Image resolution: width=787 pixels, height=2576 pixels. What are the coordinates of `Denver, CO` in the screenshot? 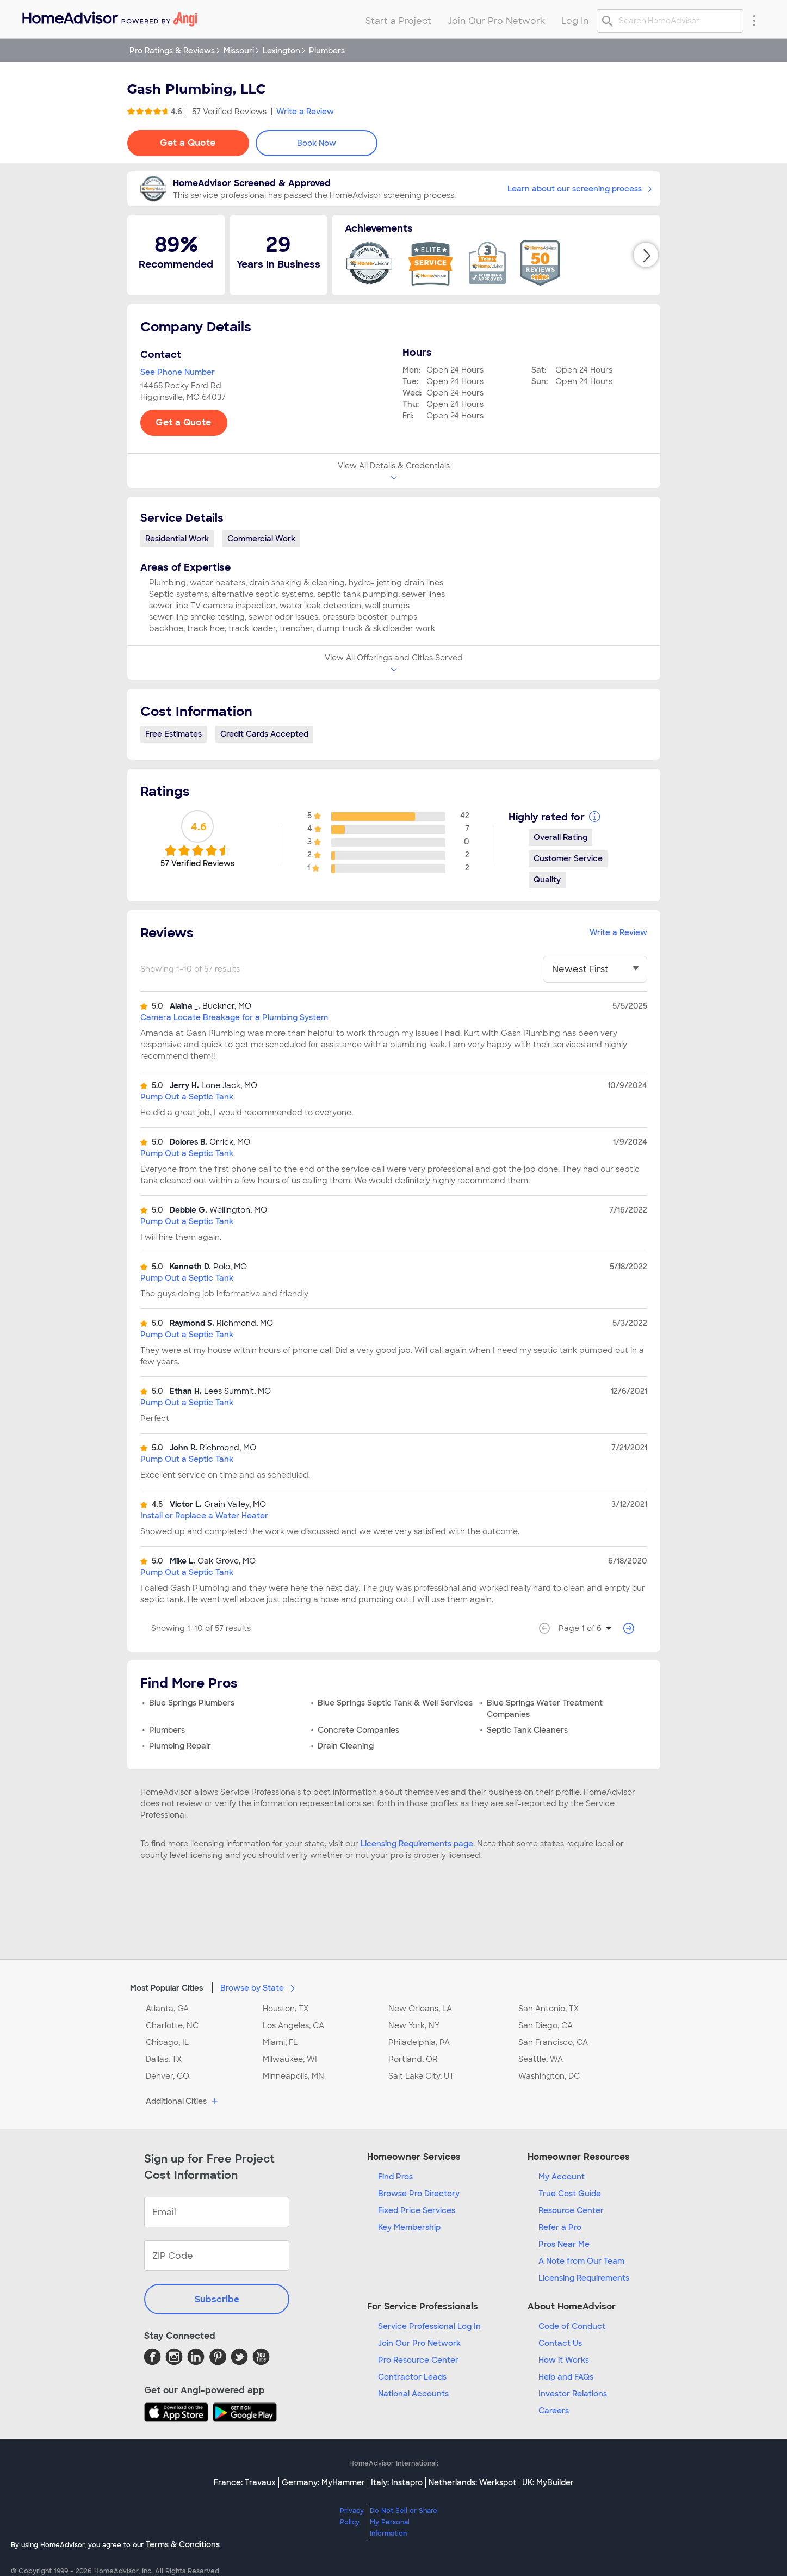 It's located at (167, 2076).